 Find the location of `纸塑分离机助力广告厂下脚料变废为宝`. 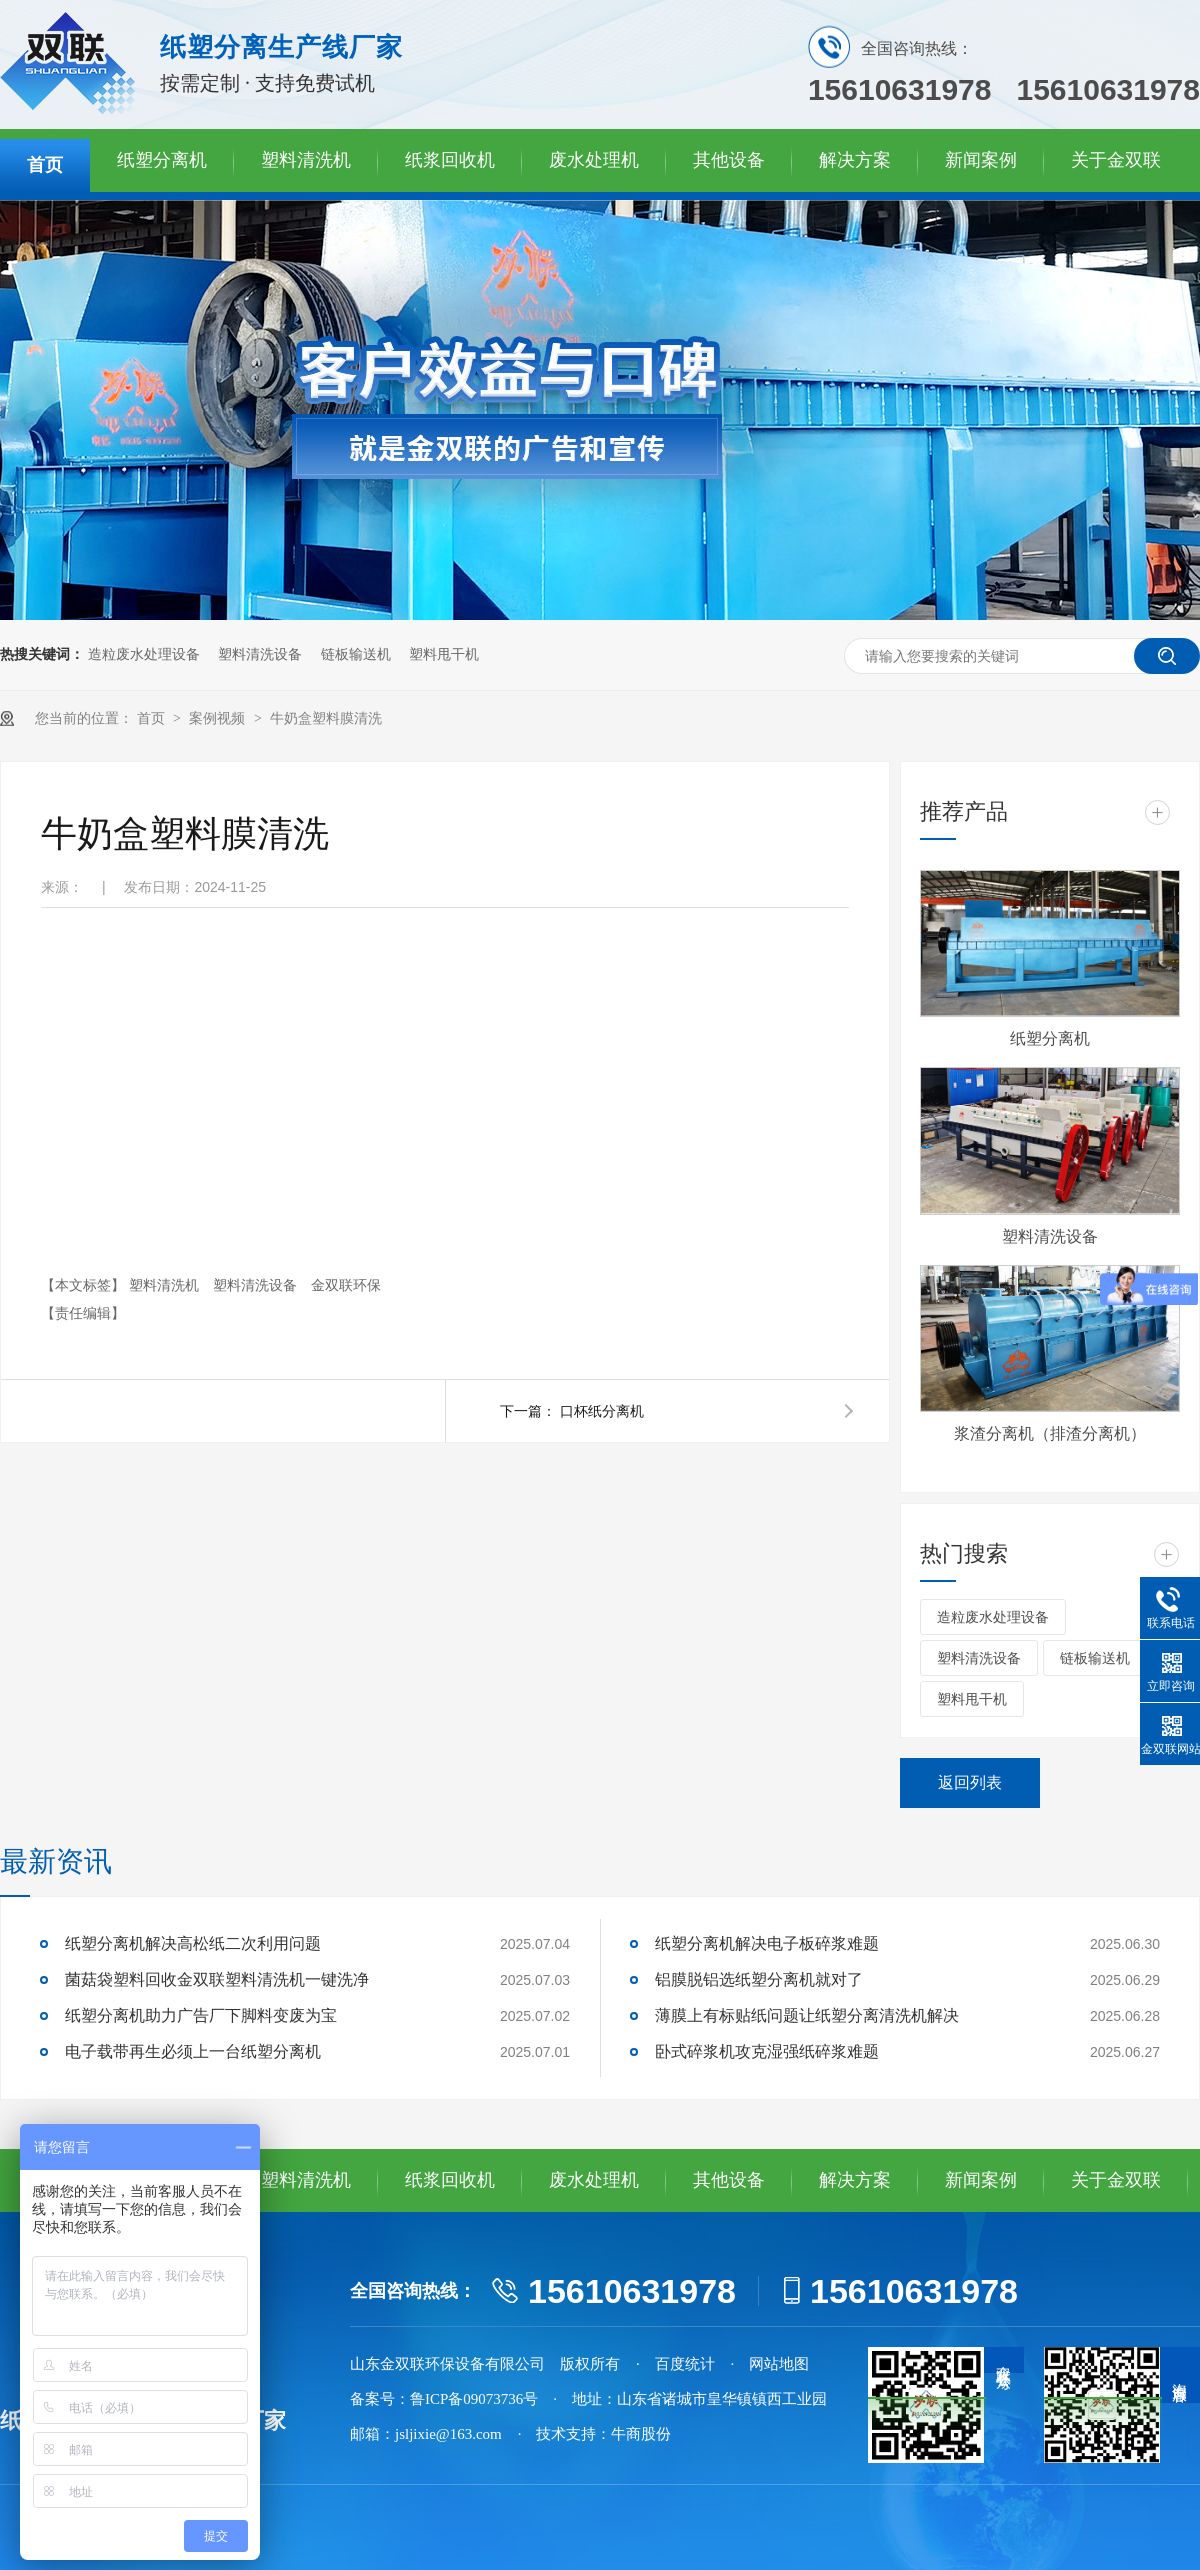

纸塑分离机助力广告厂下脚料变废为宝 is located at coordinates (201, 2015).